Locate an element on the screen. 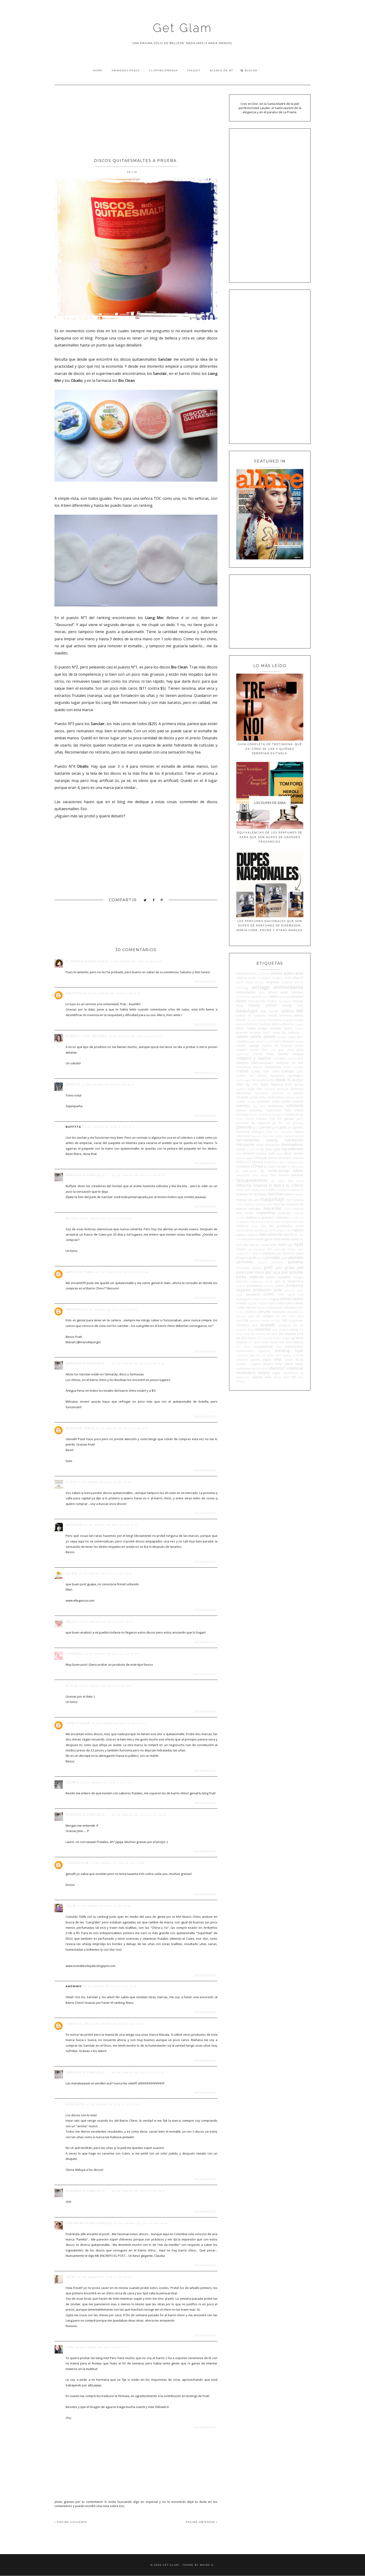  serums is located at coordinates (264, 1311).